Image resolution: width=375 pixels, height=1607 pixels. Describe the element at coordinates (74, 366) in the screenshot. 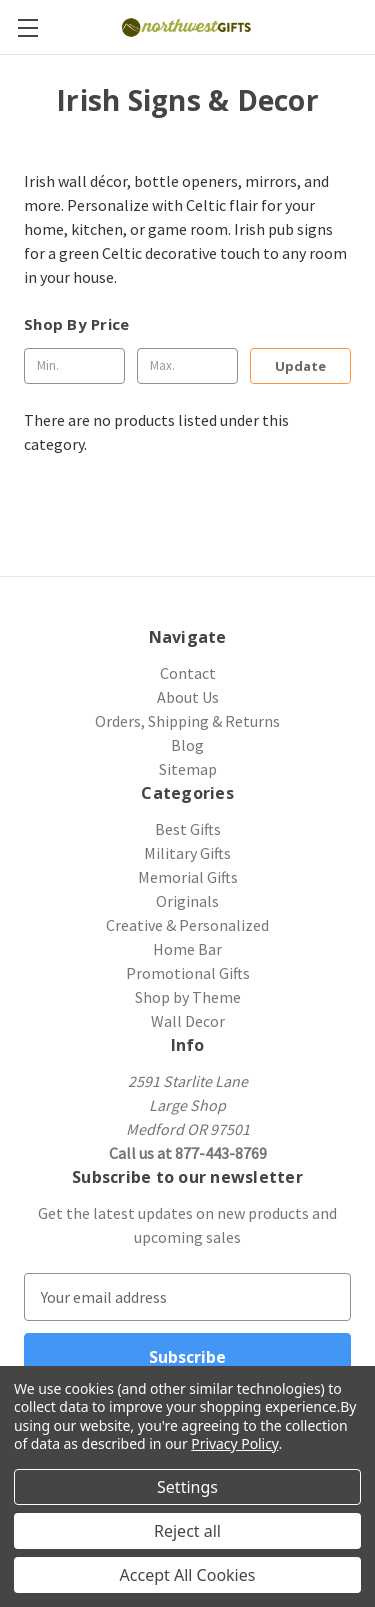

I see `[Min.]` at that location.